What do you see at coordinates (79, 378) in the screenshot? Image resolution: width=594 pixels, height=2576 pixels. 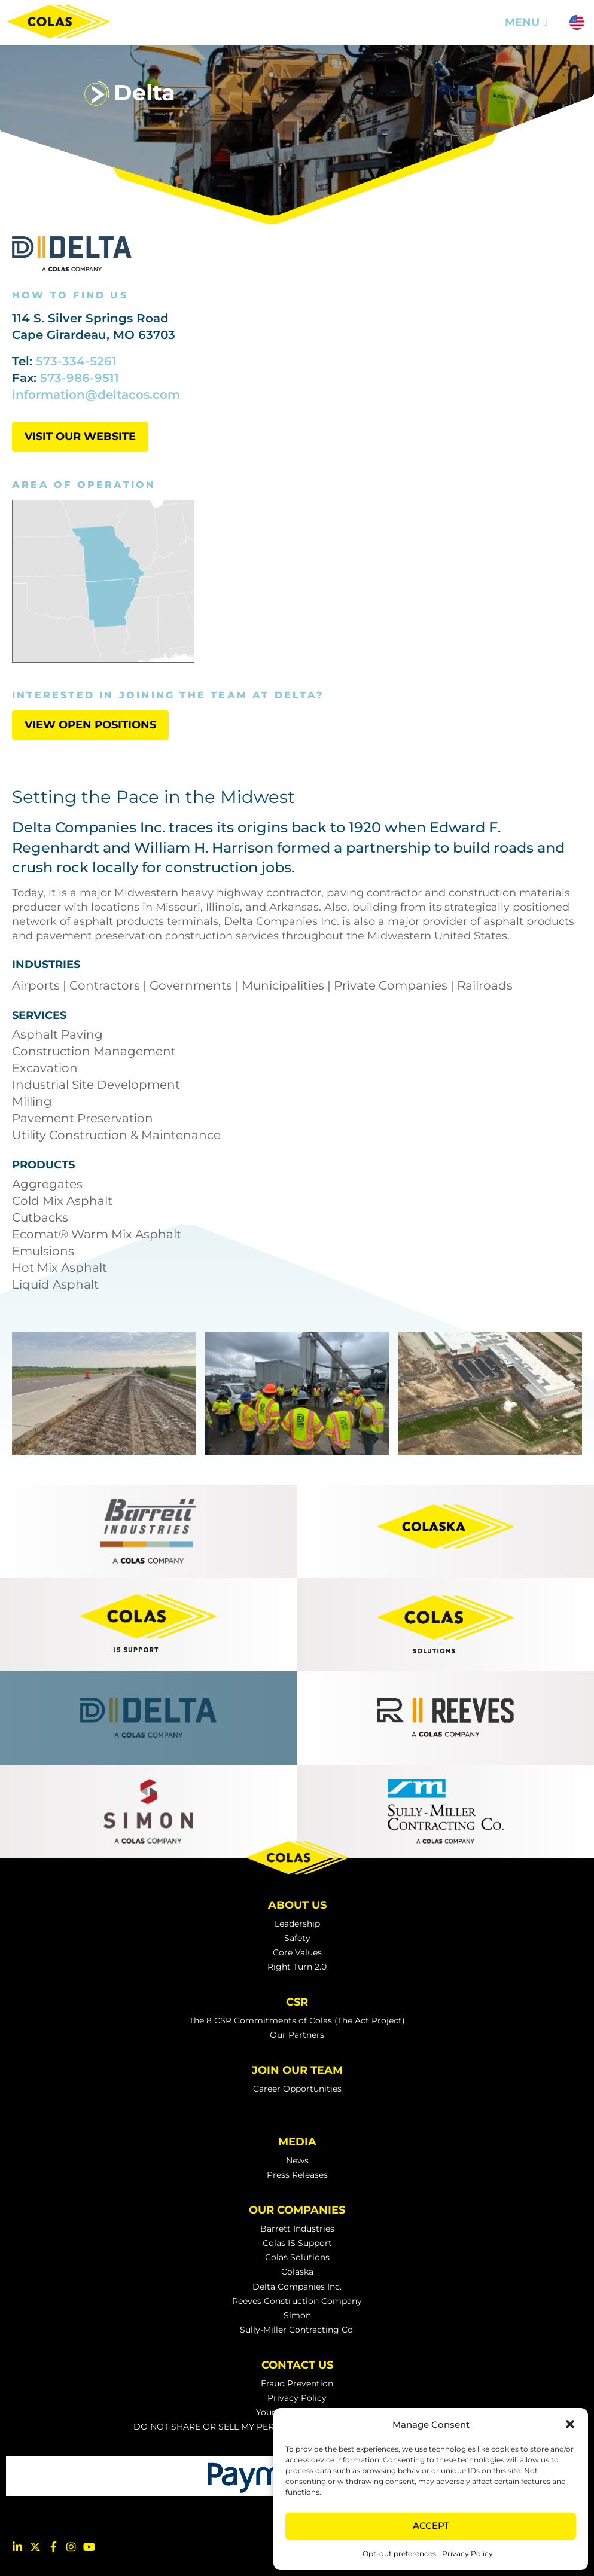 I see `573-986-9511` at bounding box center [79, 378].